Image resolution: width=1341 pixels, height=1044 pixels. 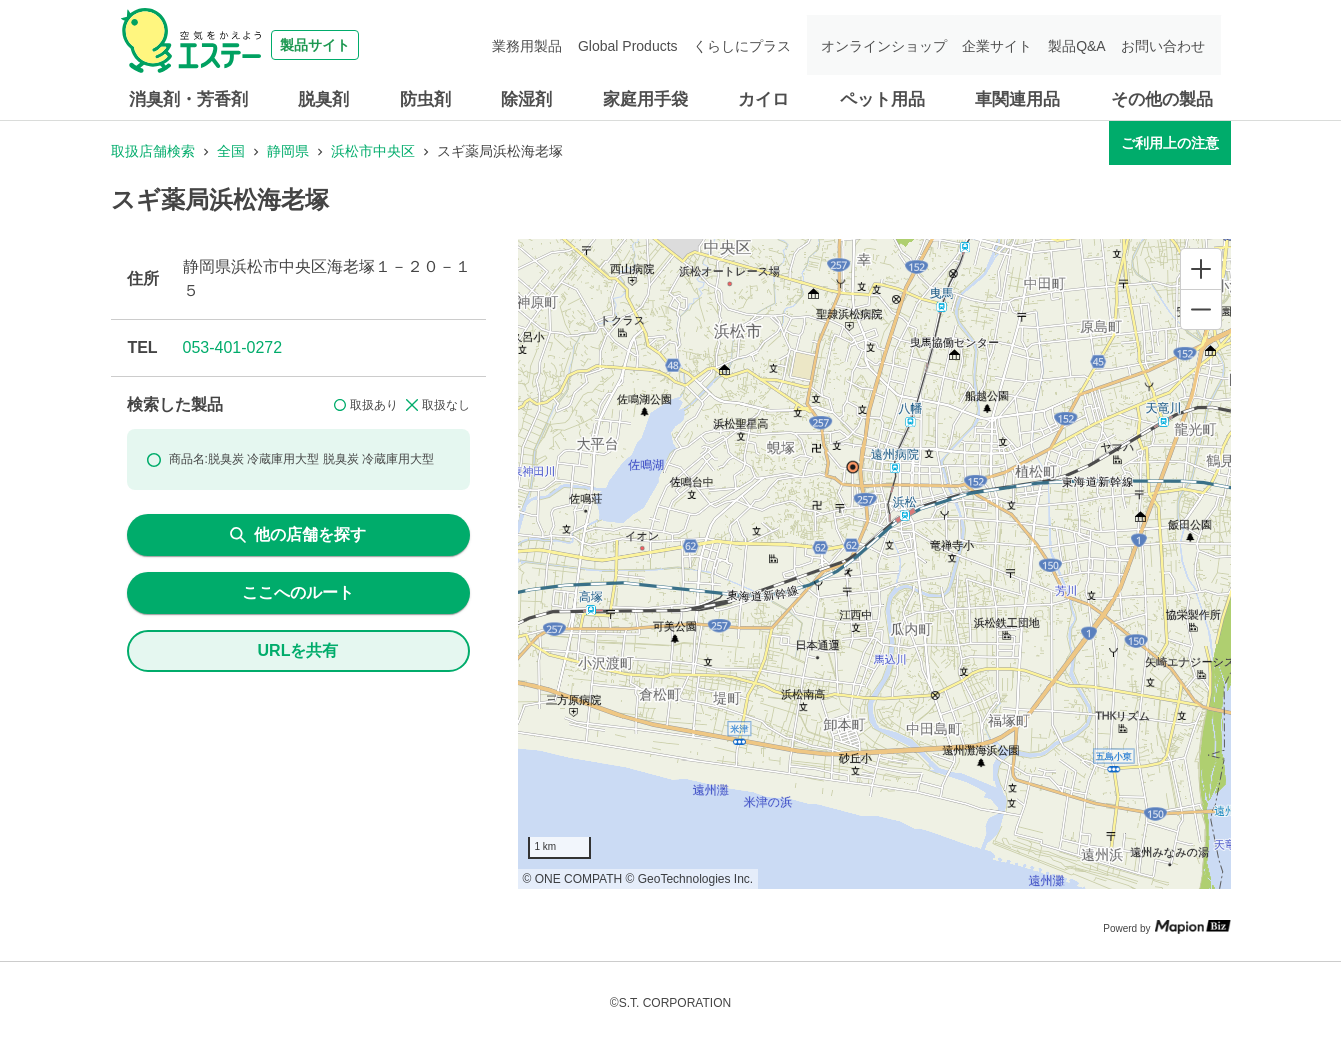 I want to click on その他の製品, so click(x=1162, y=99).